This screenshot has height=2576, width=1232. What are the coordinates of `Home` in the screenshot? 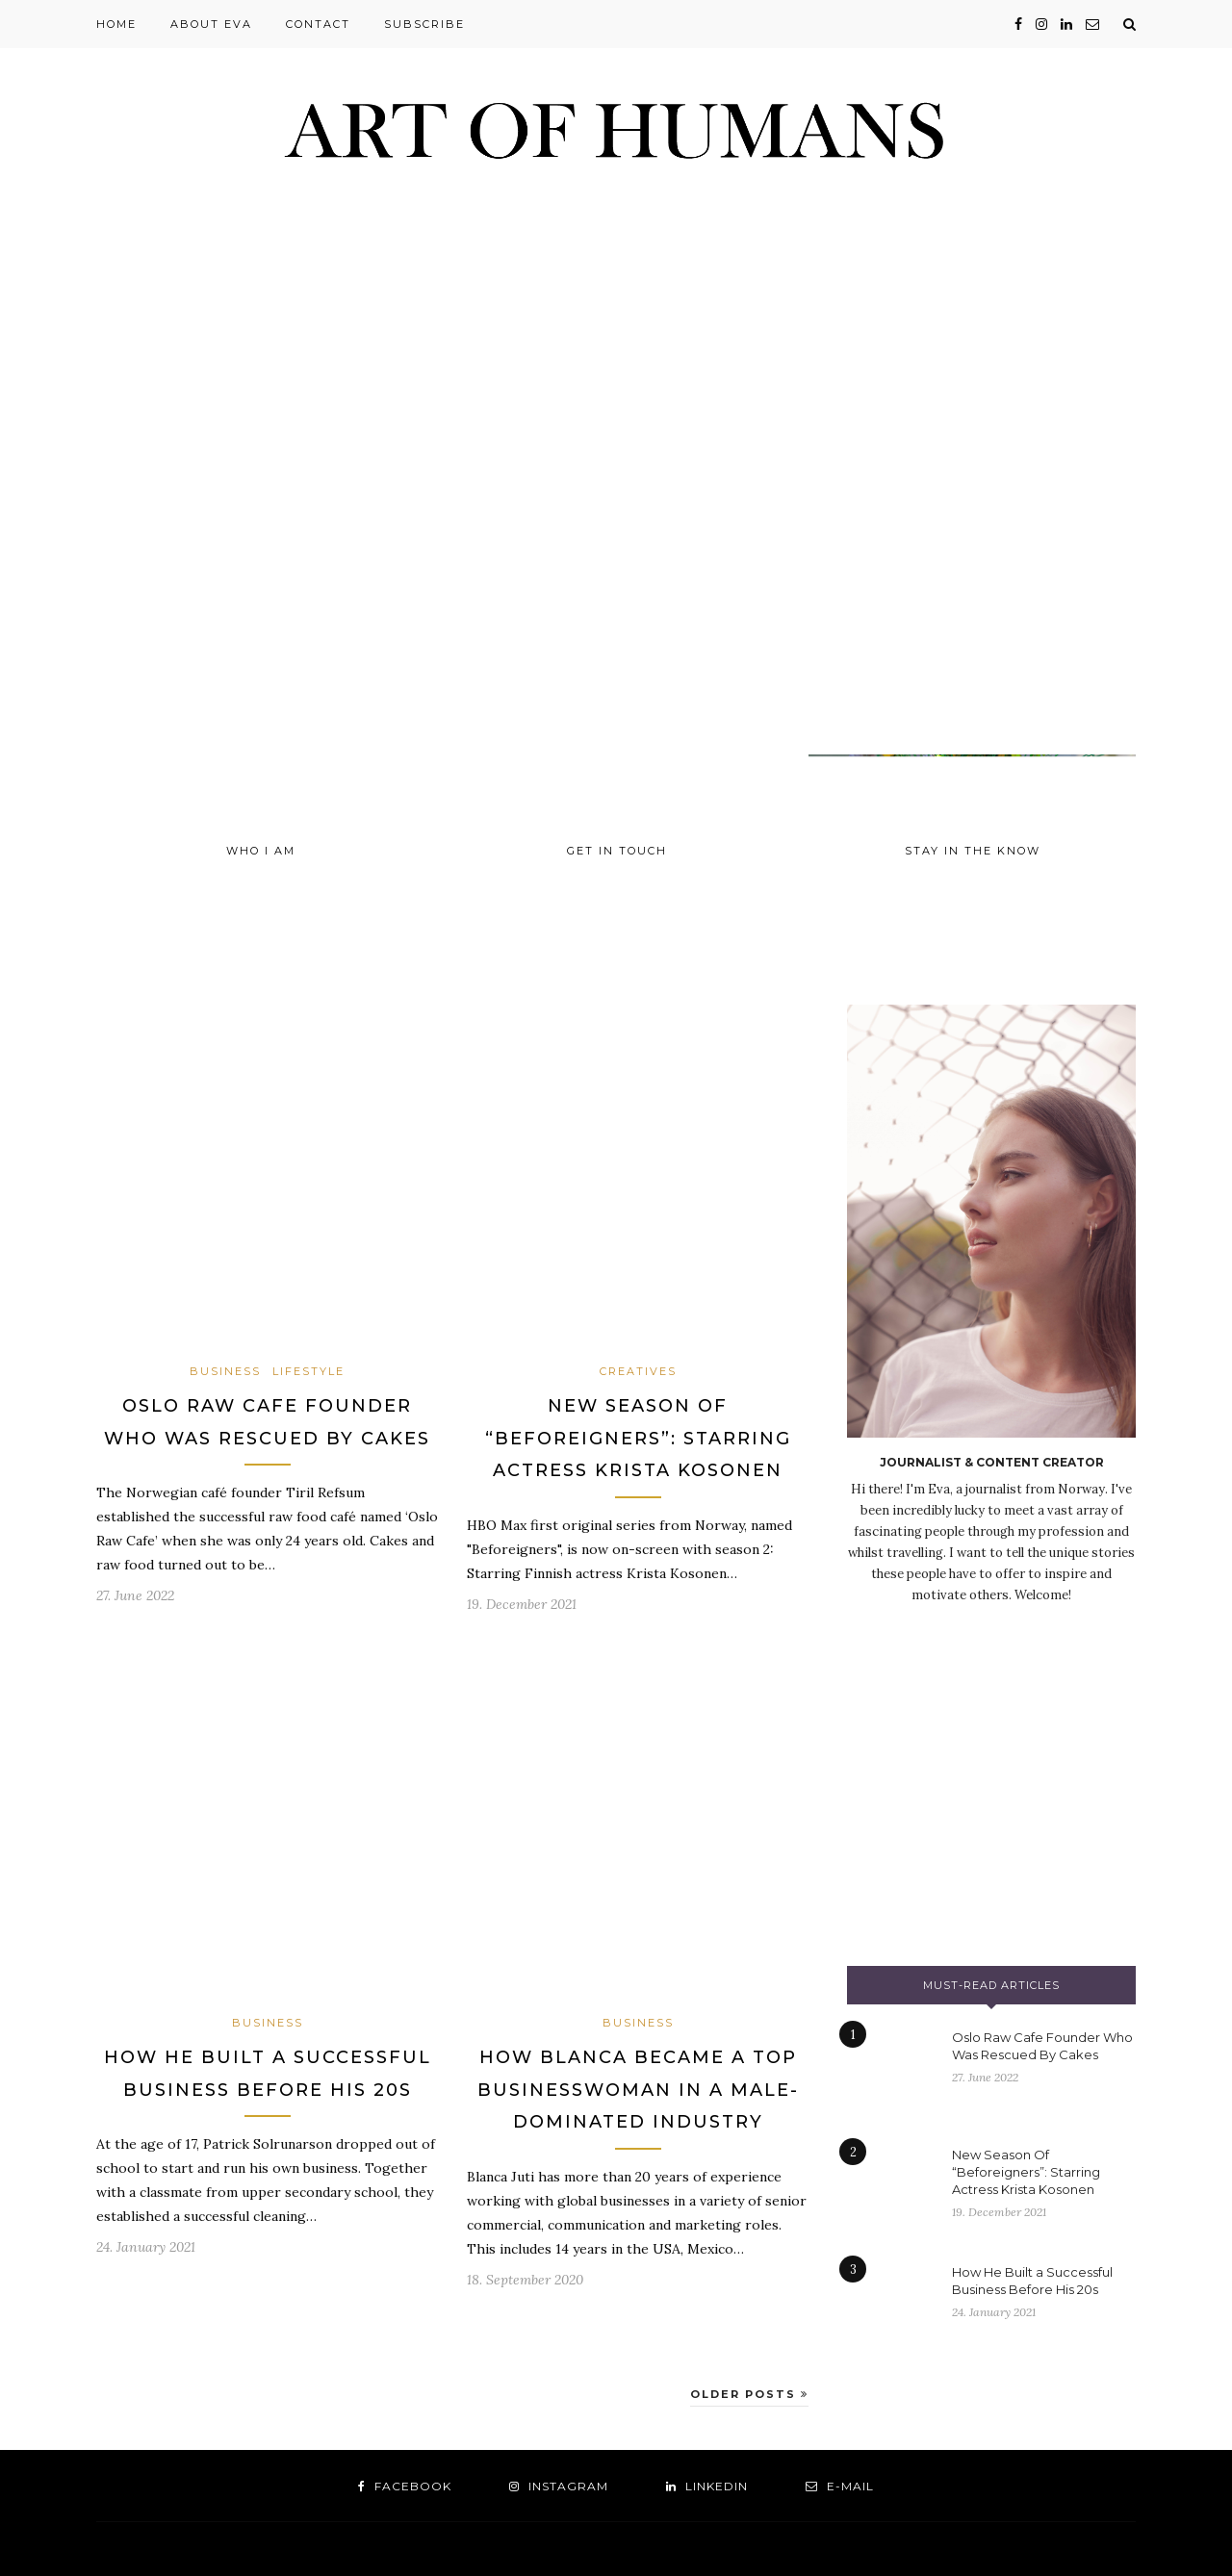 It's located at (116, 24).